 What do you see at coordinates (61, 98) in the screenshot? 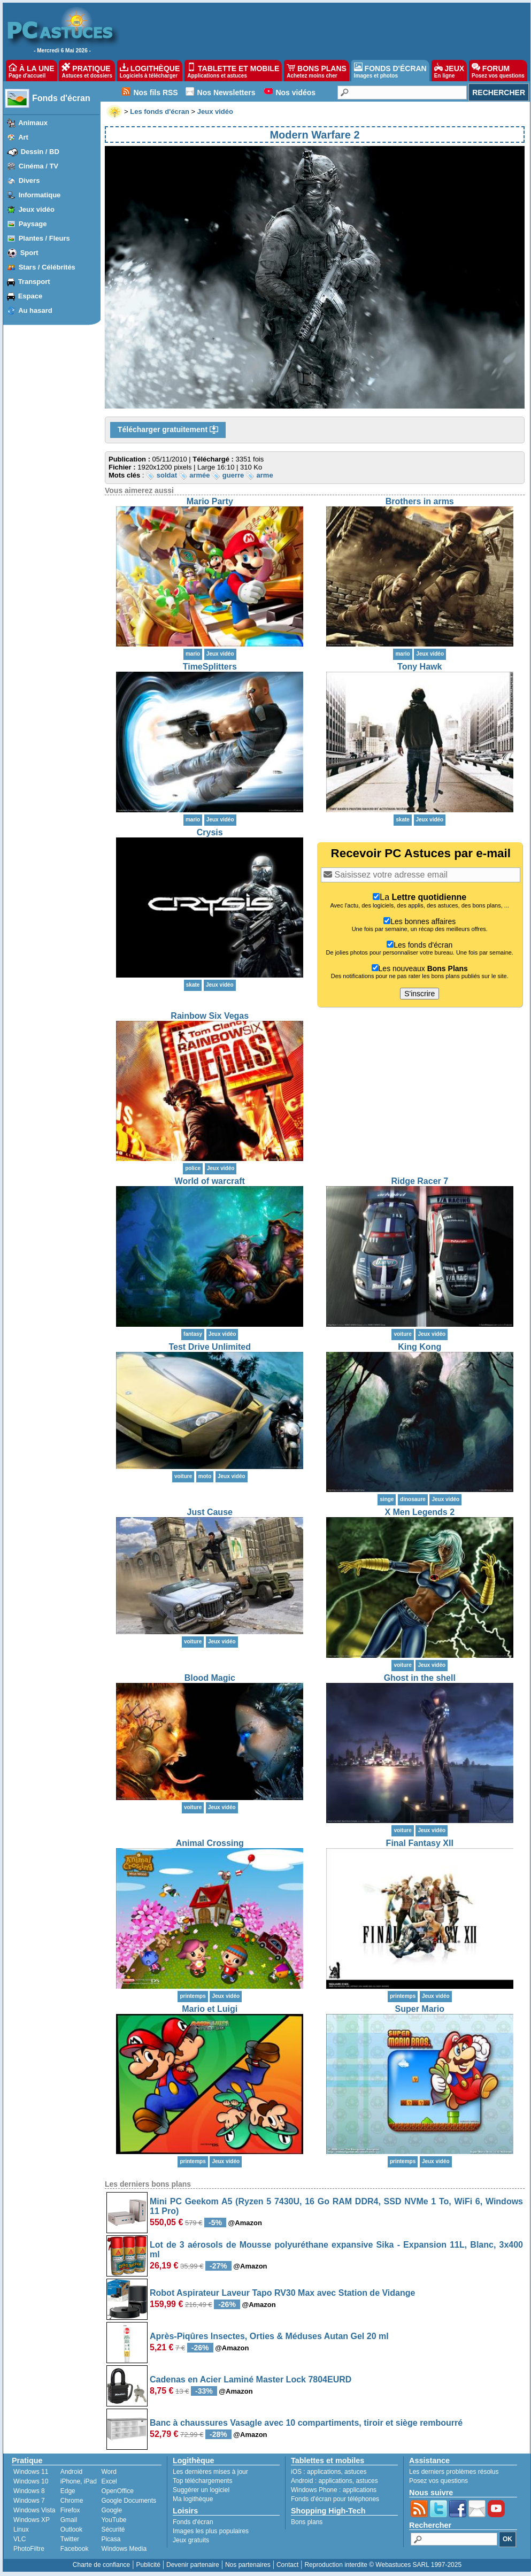
I see `Fonds d'écran` at bounding box center [61, 98].